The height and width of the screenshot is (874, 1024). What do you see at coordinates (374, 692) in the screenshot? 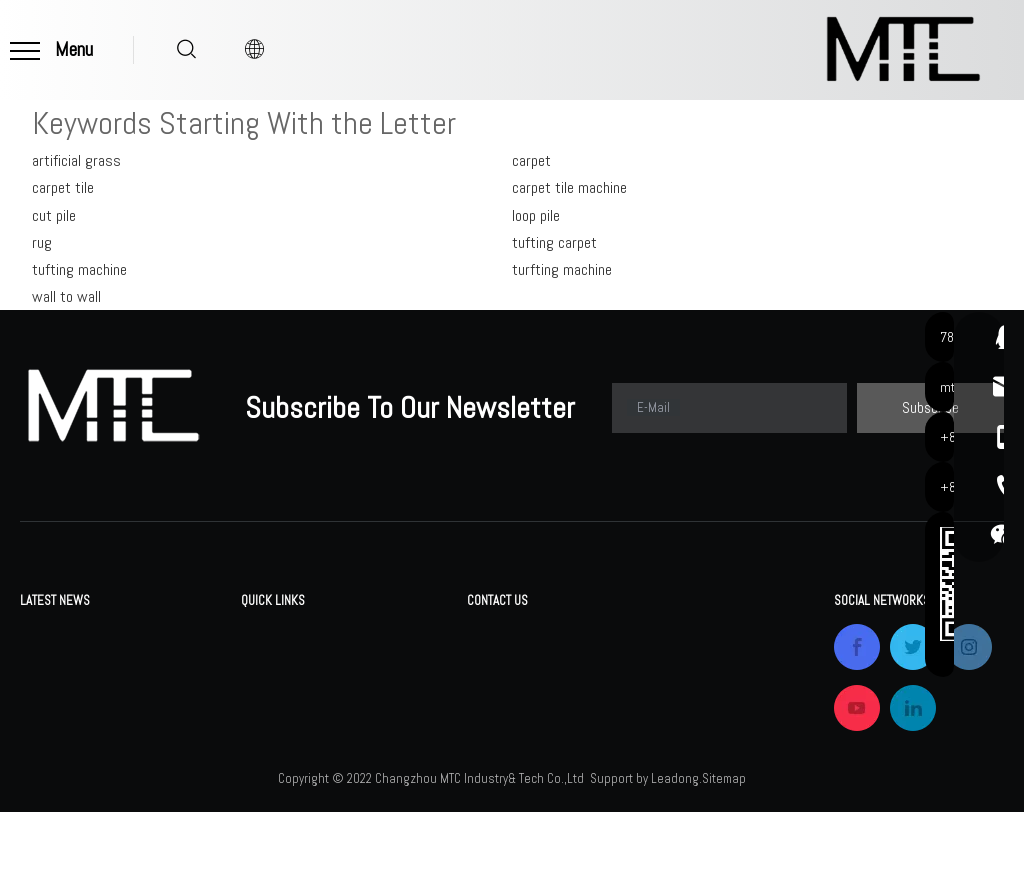
I see `Gallery` at bounding box center [374, 692].